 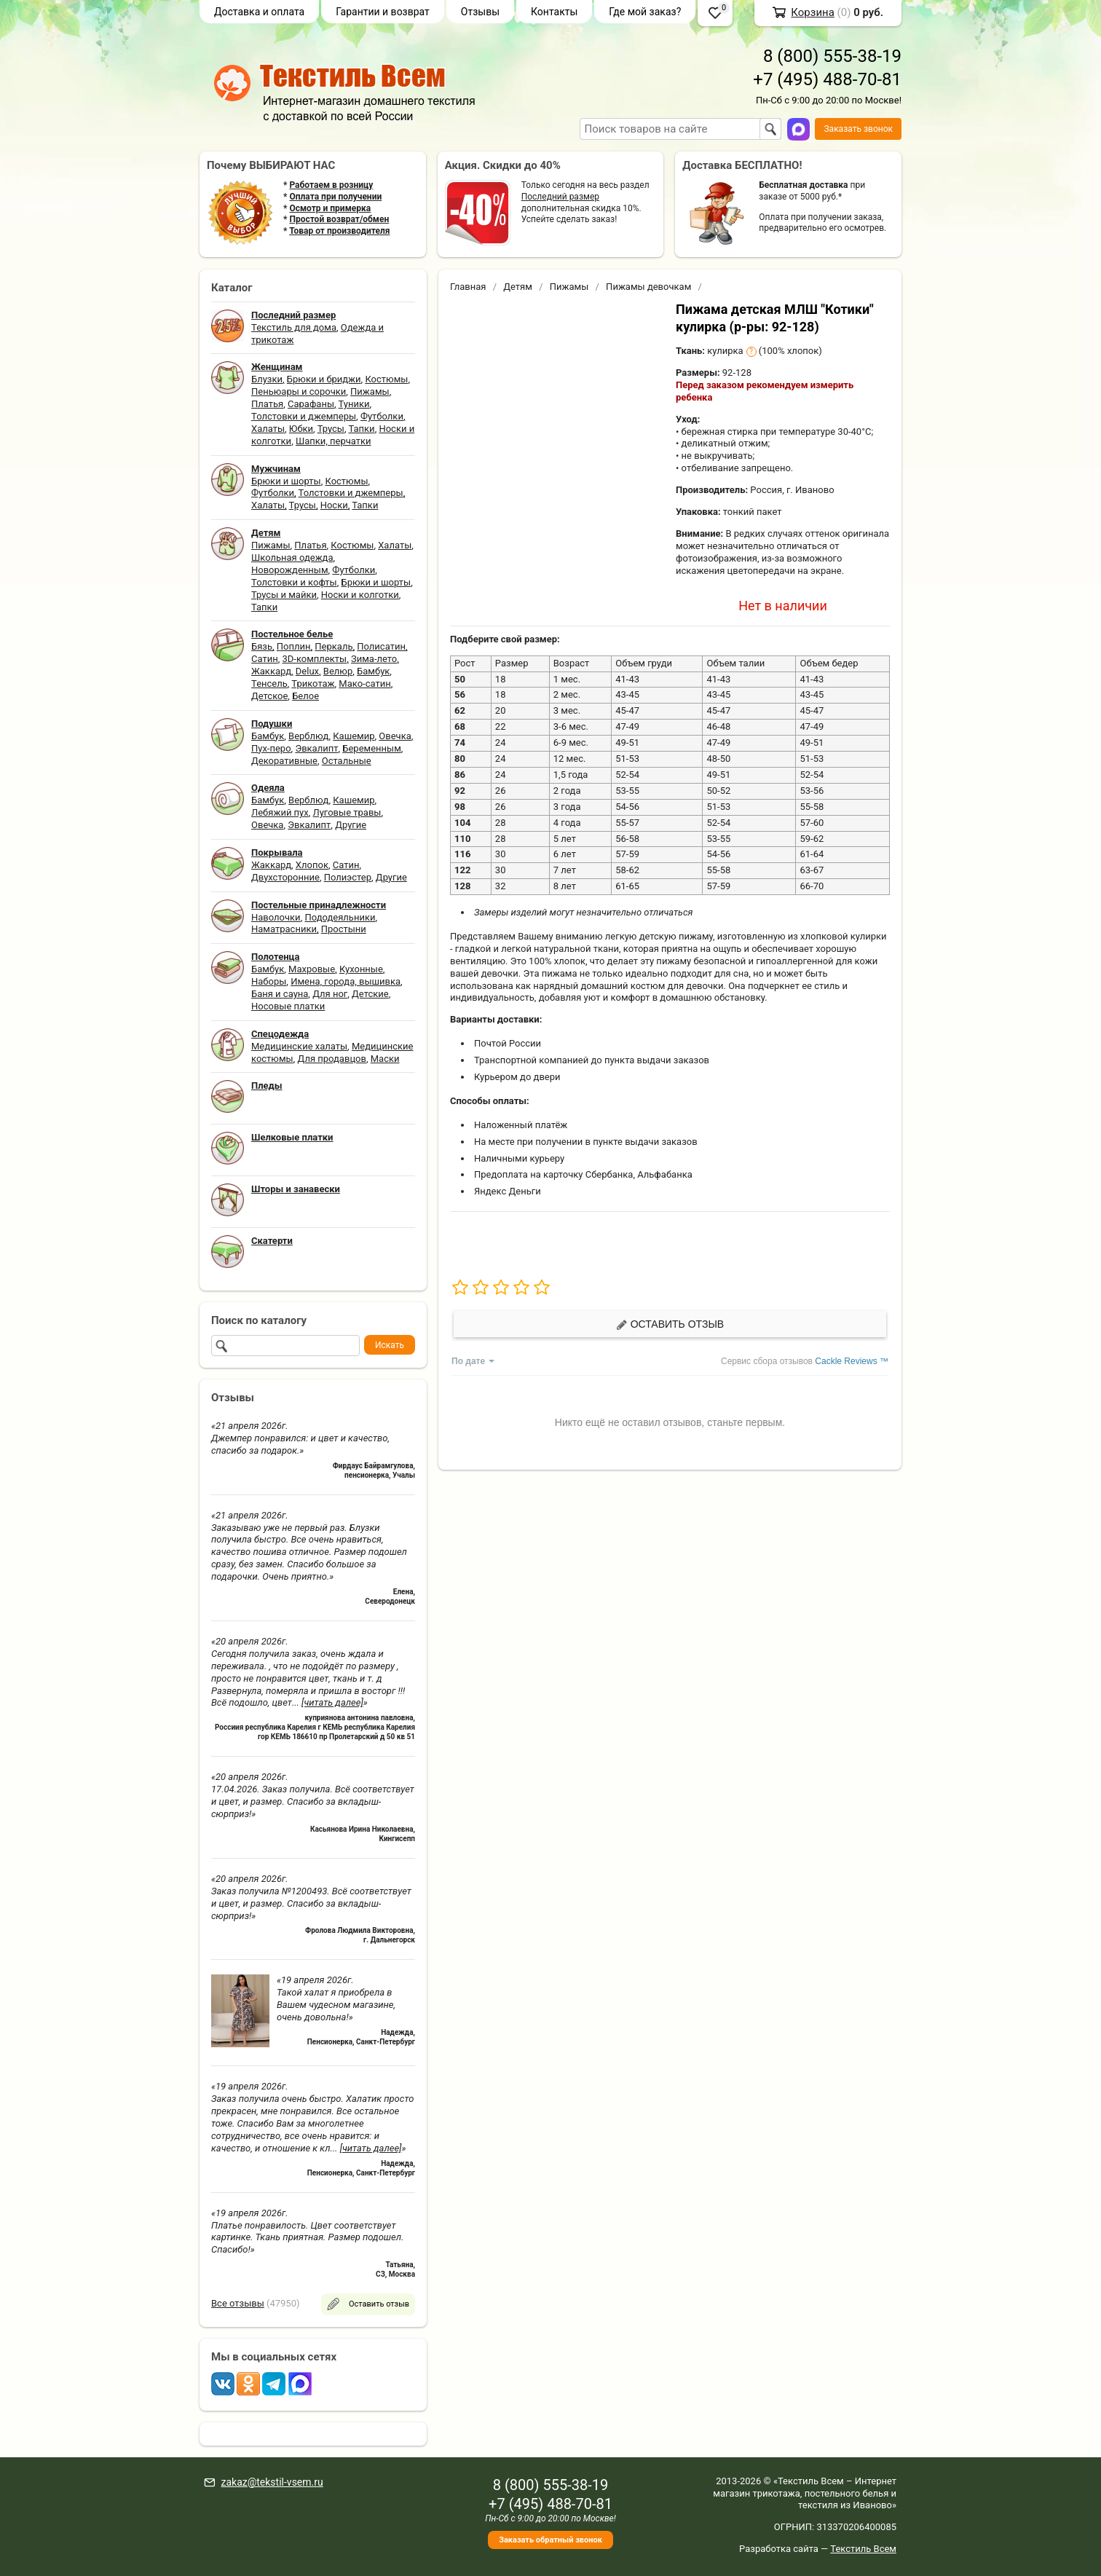 I want to click on Жаккард, so click(x=271, y=671).